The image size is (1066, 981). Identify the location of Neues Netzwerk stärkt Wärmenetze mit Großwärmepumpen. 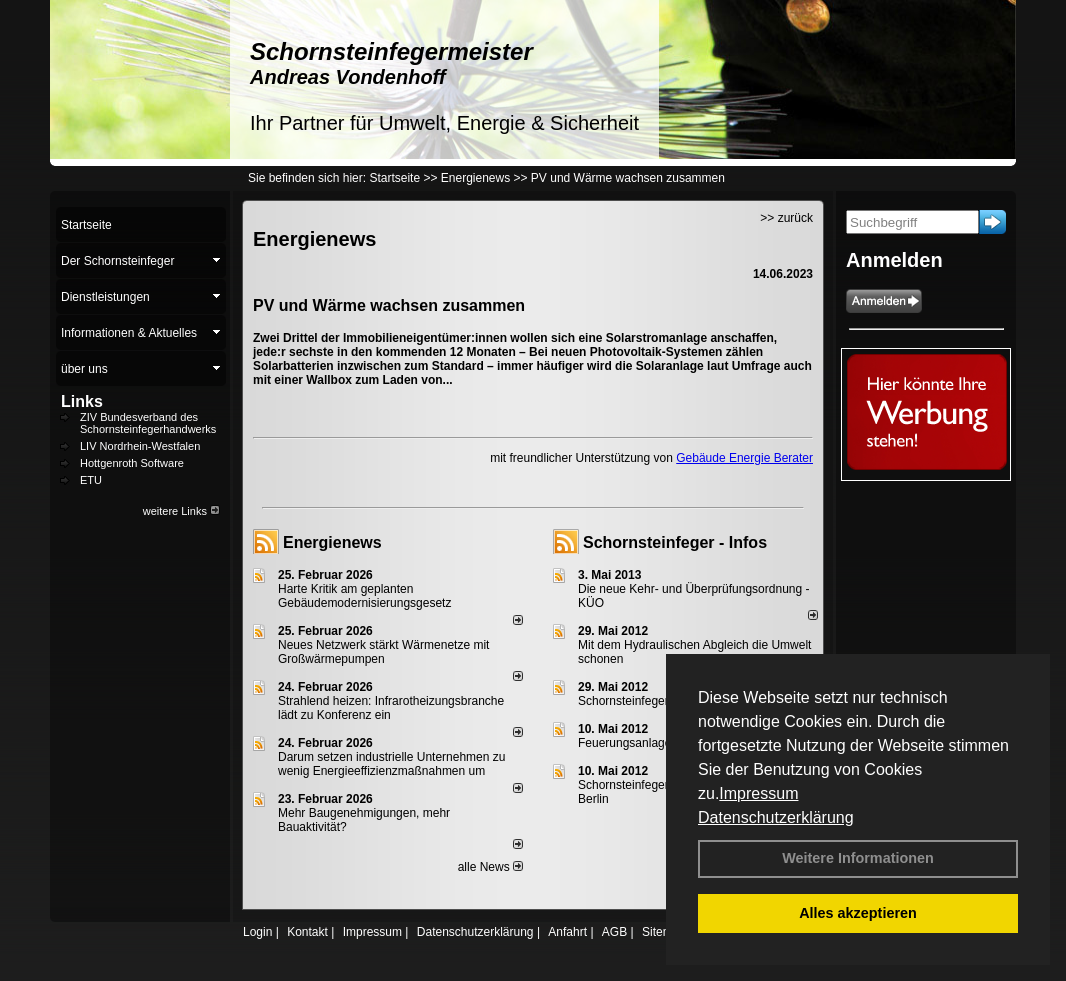
(383, 652).